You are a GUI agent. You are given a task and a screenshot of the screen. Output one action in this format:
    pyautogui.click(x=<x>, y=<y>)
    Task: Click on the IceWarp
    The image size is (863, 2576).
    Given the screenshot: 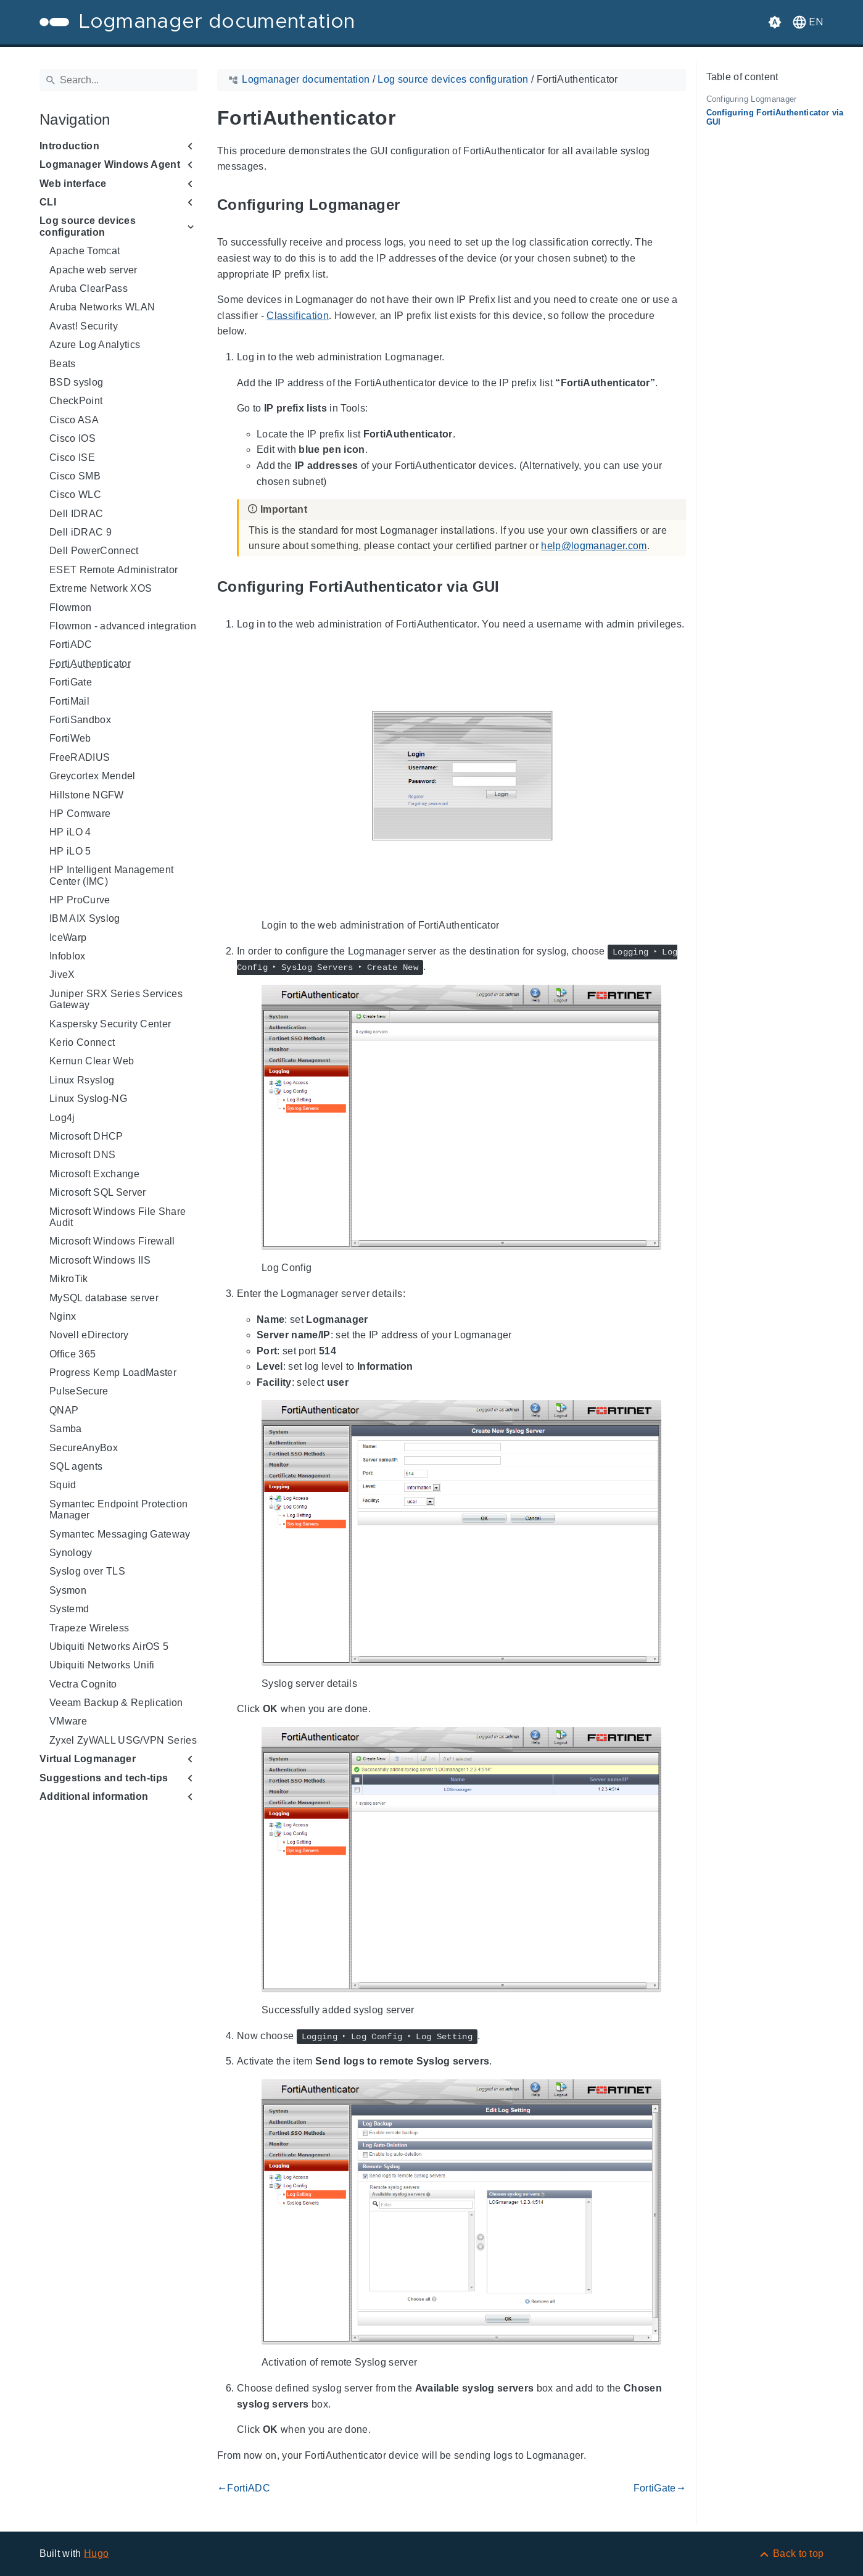 What is the action you would take?
    pyautogui.click(x=67, y=937)
    